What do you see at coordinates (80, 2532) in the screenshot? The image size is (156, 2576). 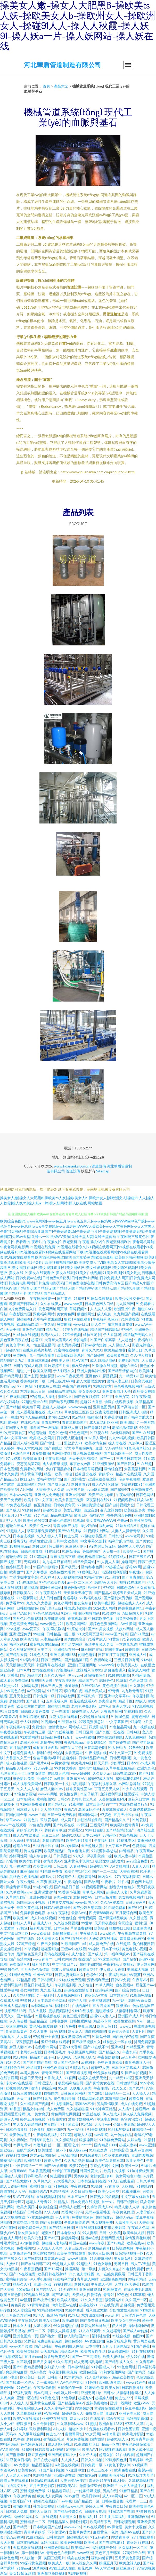 I see `含羞草免费91` at bounding box center [80, 2532].